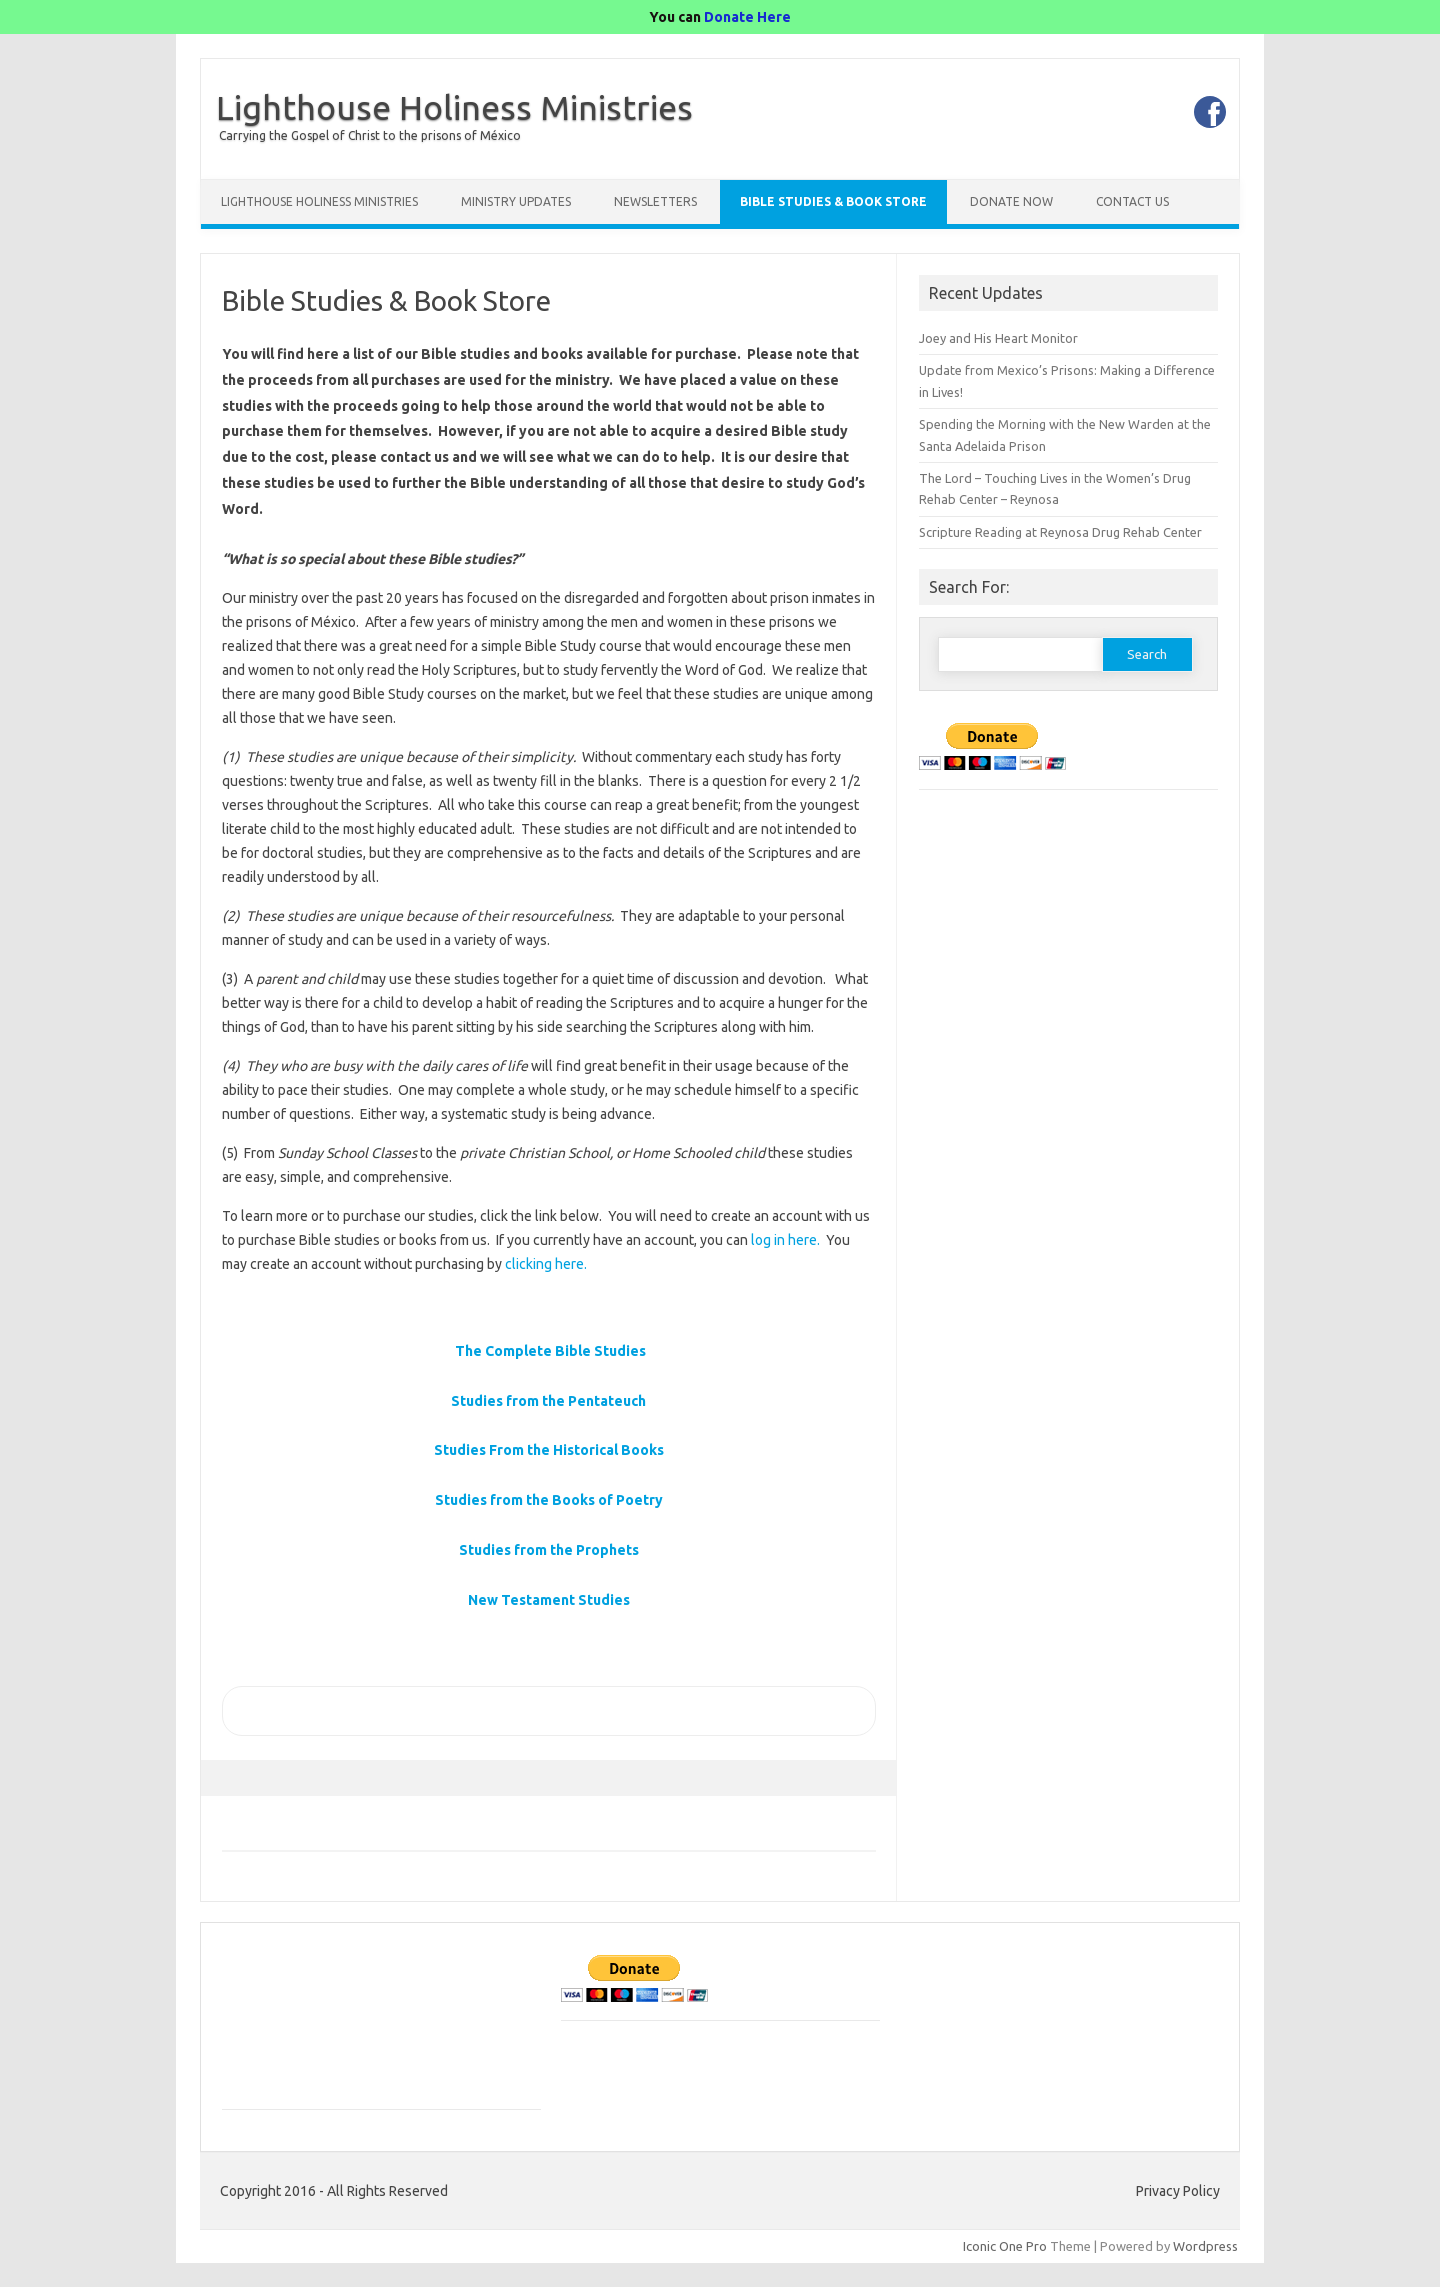  Describe the element at coordinates (1132, 201) in the screenshot. I see `Contact Us` at that location.